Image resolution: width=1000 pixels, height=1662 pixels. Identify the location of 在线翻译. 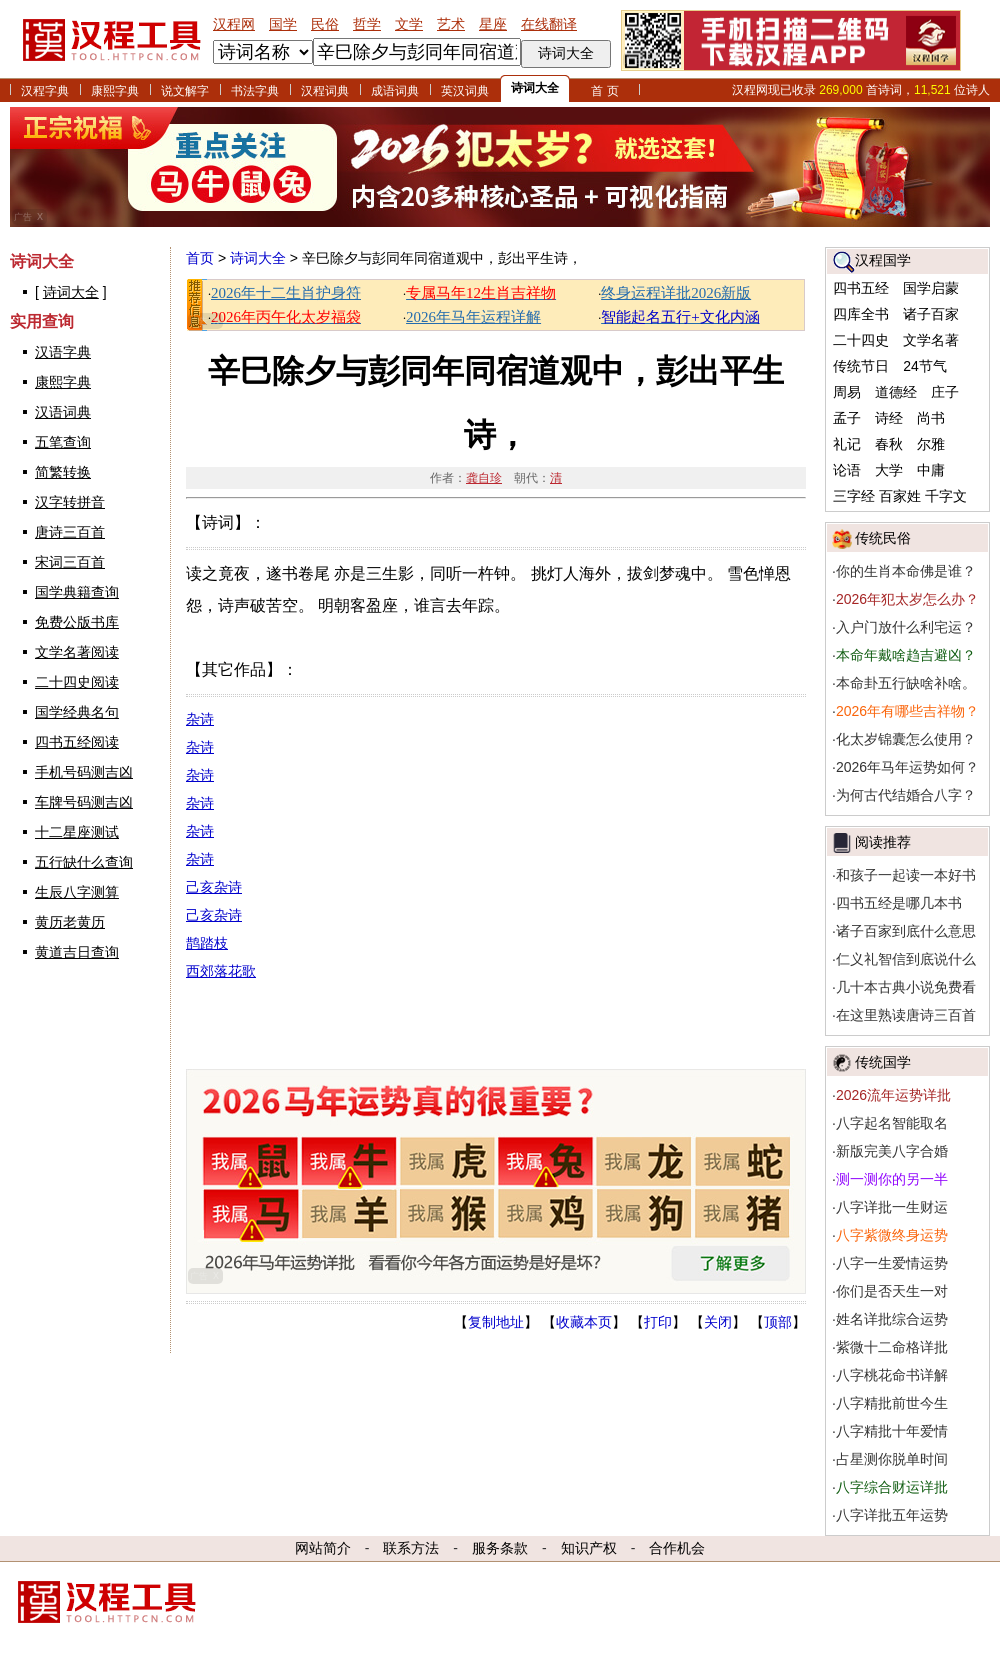
(549, 24).